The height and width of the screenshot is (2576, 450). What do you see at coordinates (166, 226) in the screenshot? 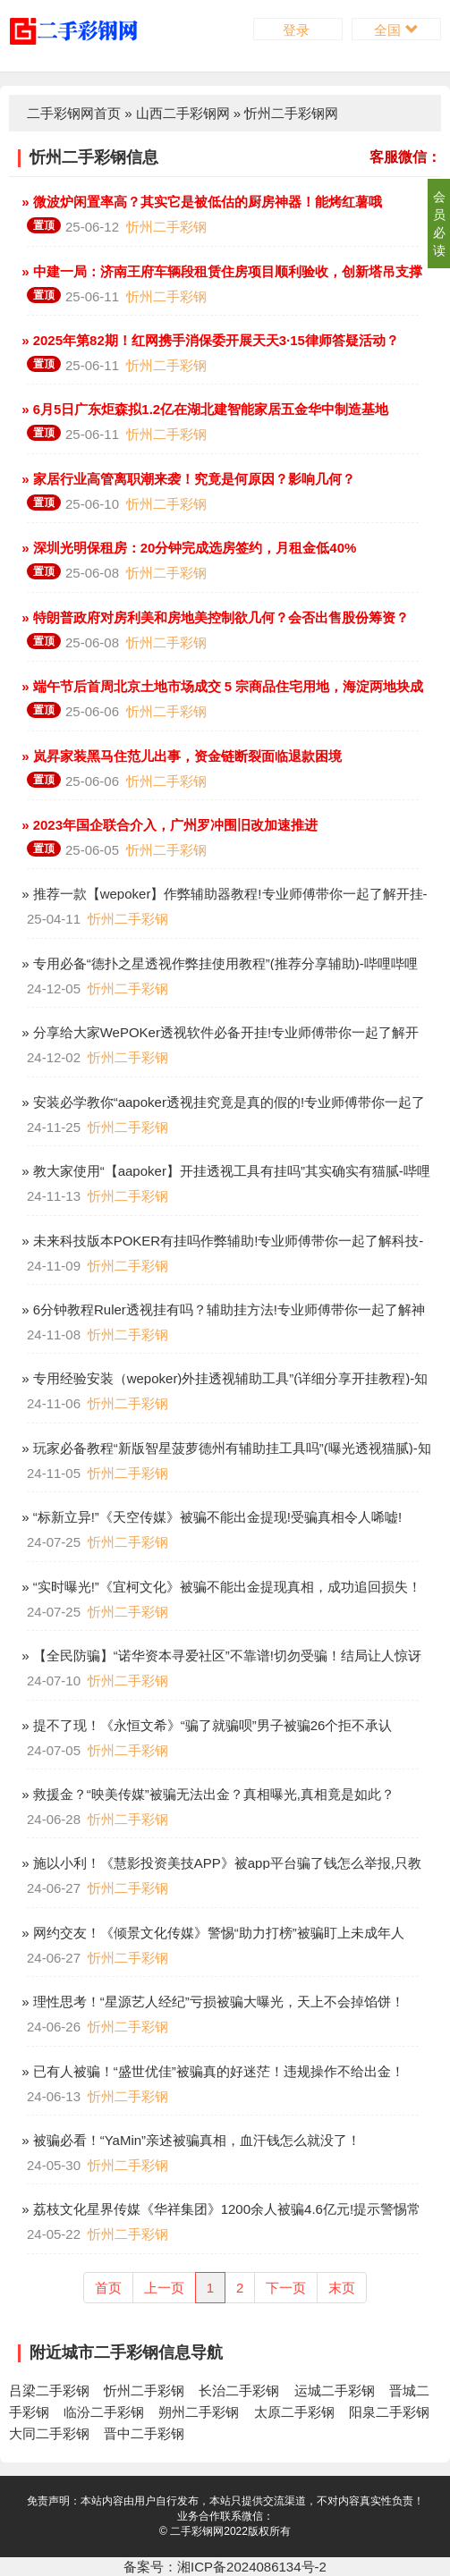
I see `忻州二手彩钢` at bounding box center [166, 226].